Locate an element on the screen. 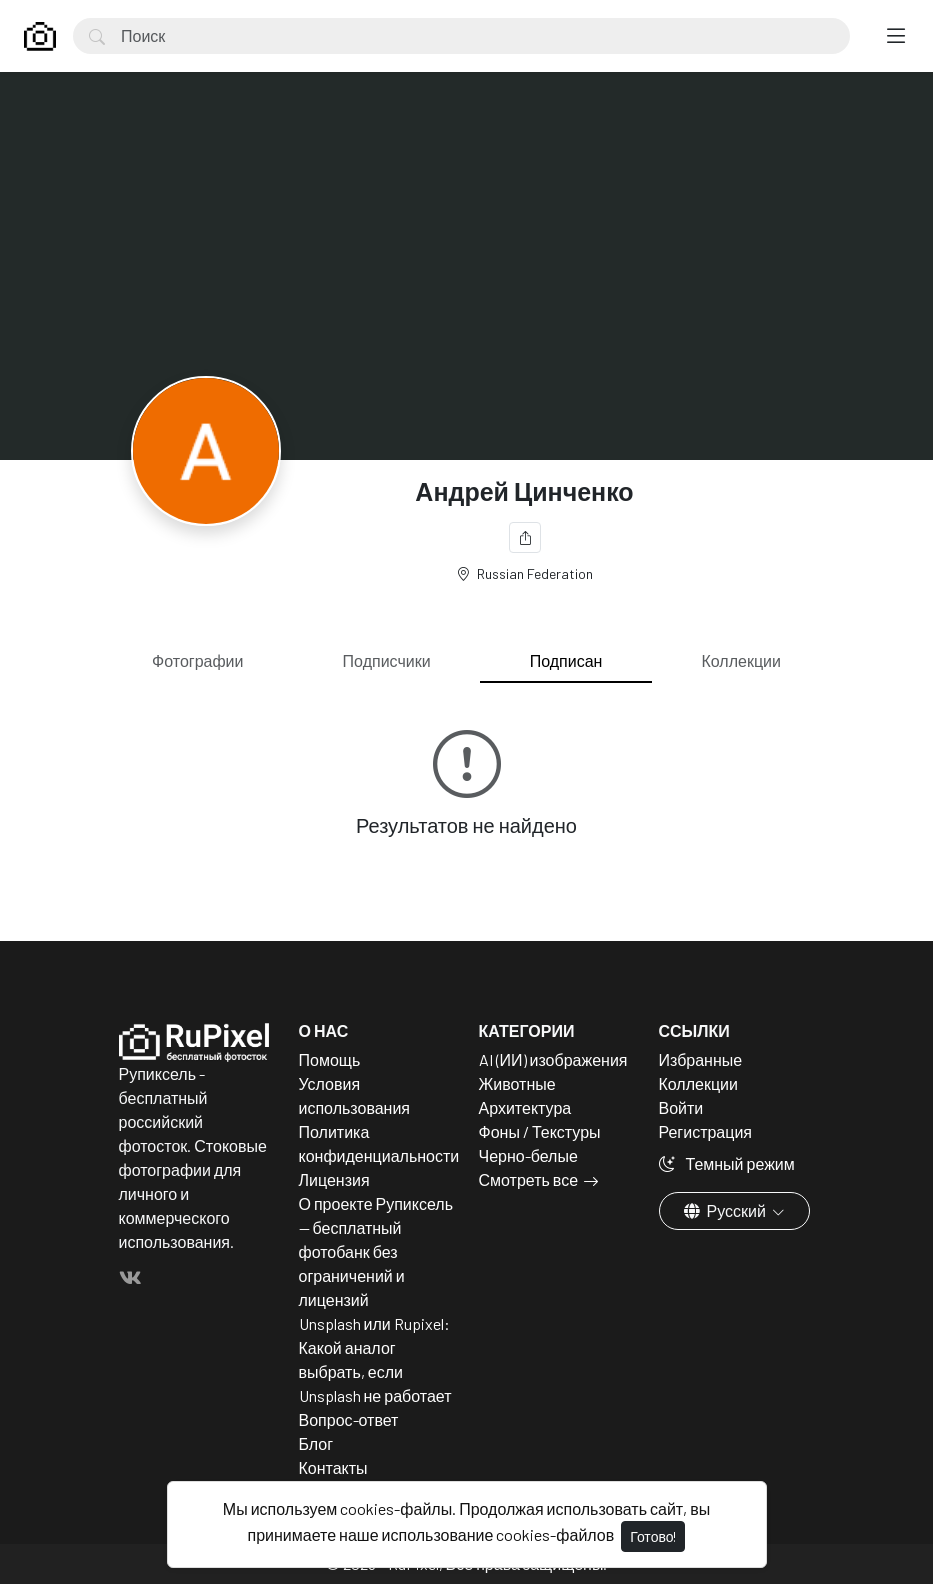  Блог is located at coordinates (316, 1443).